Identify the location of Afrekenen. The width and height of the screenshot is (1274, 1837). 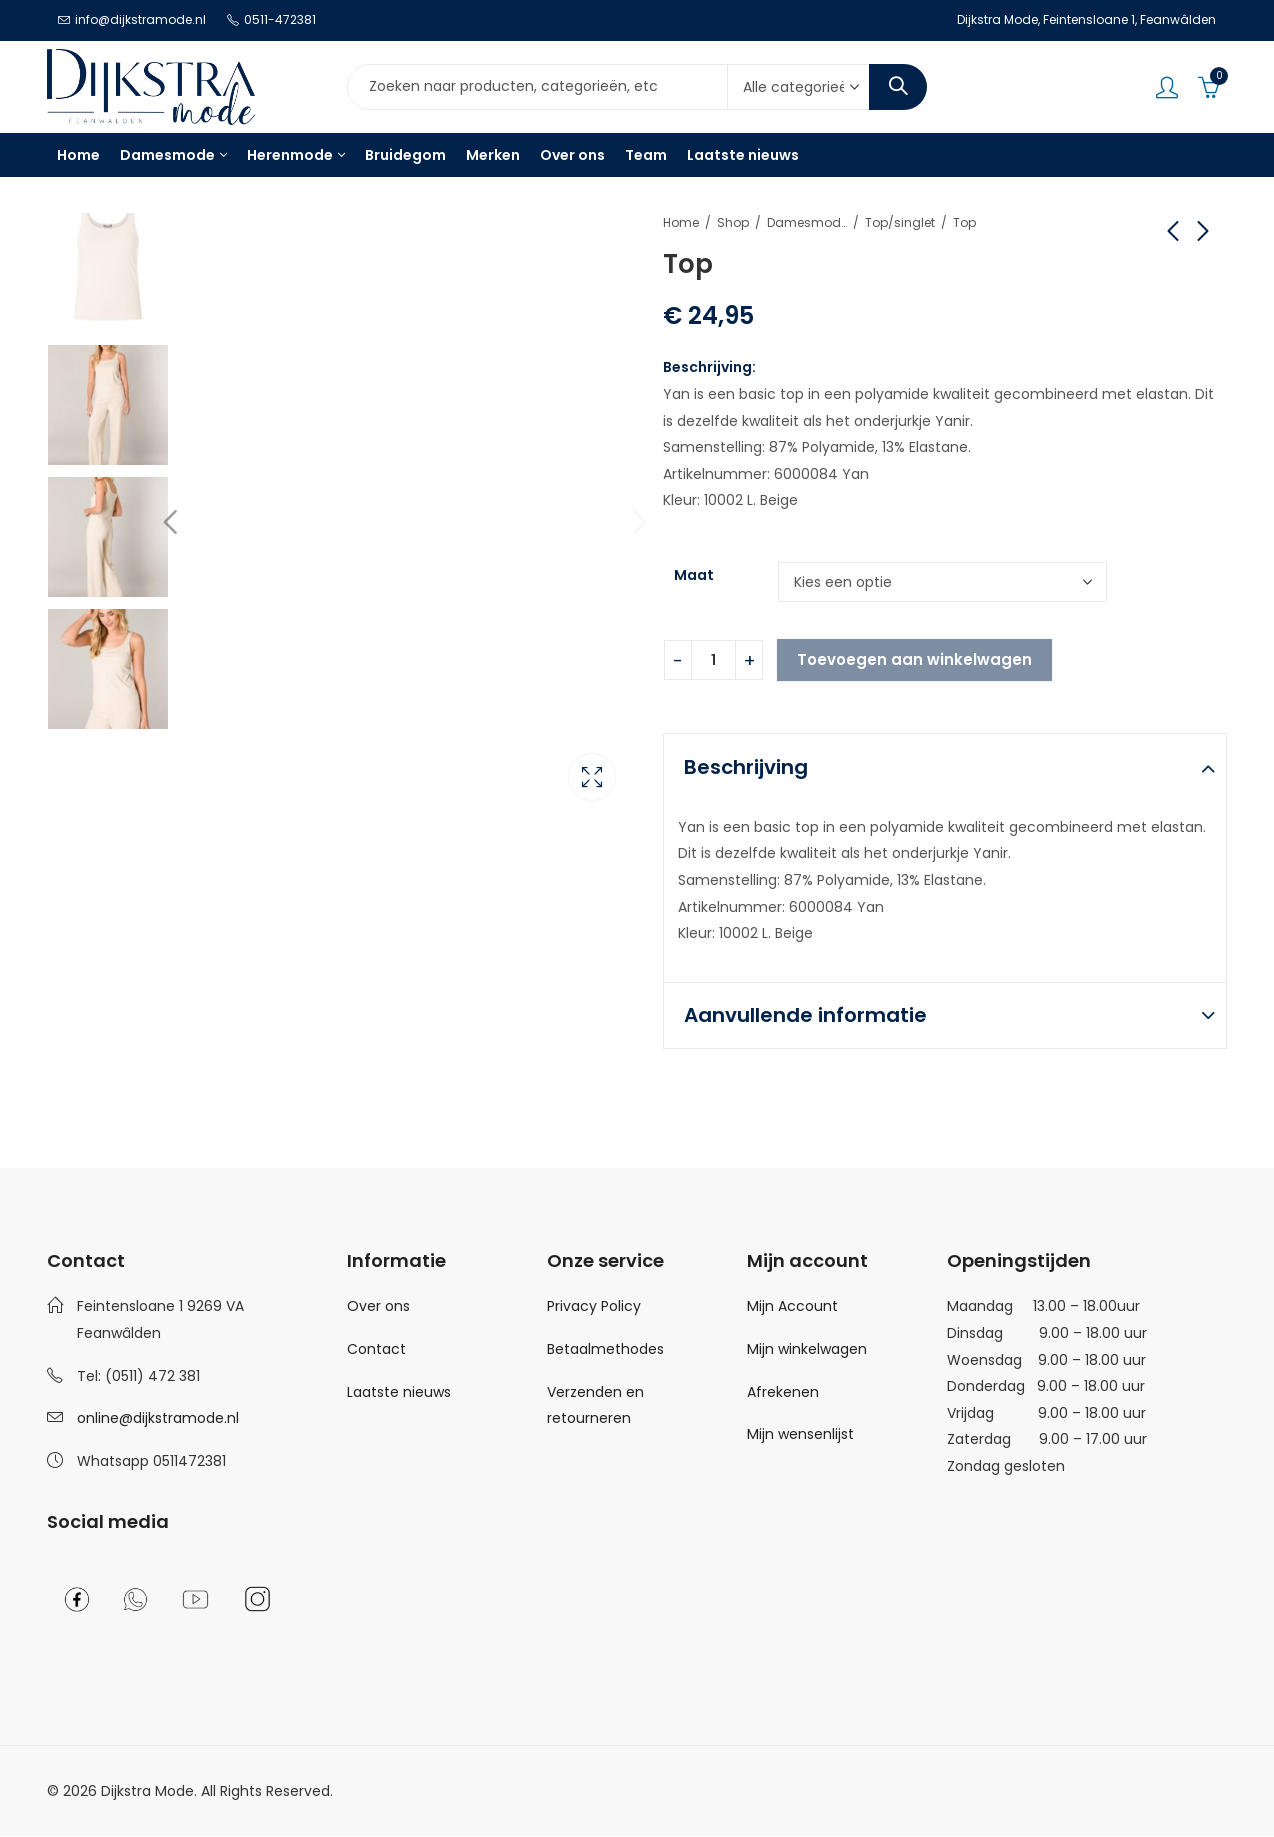
(783, 1392).